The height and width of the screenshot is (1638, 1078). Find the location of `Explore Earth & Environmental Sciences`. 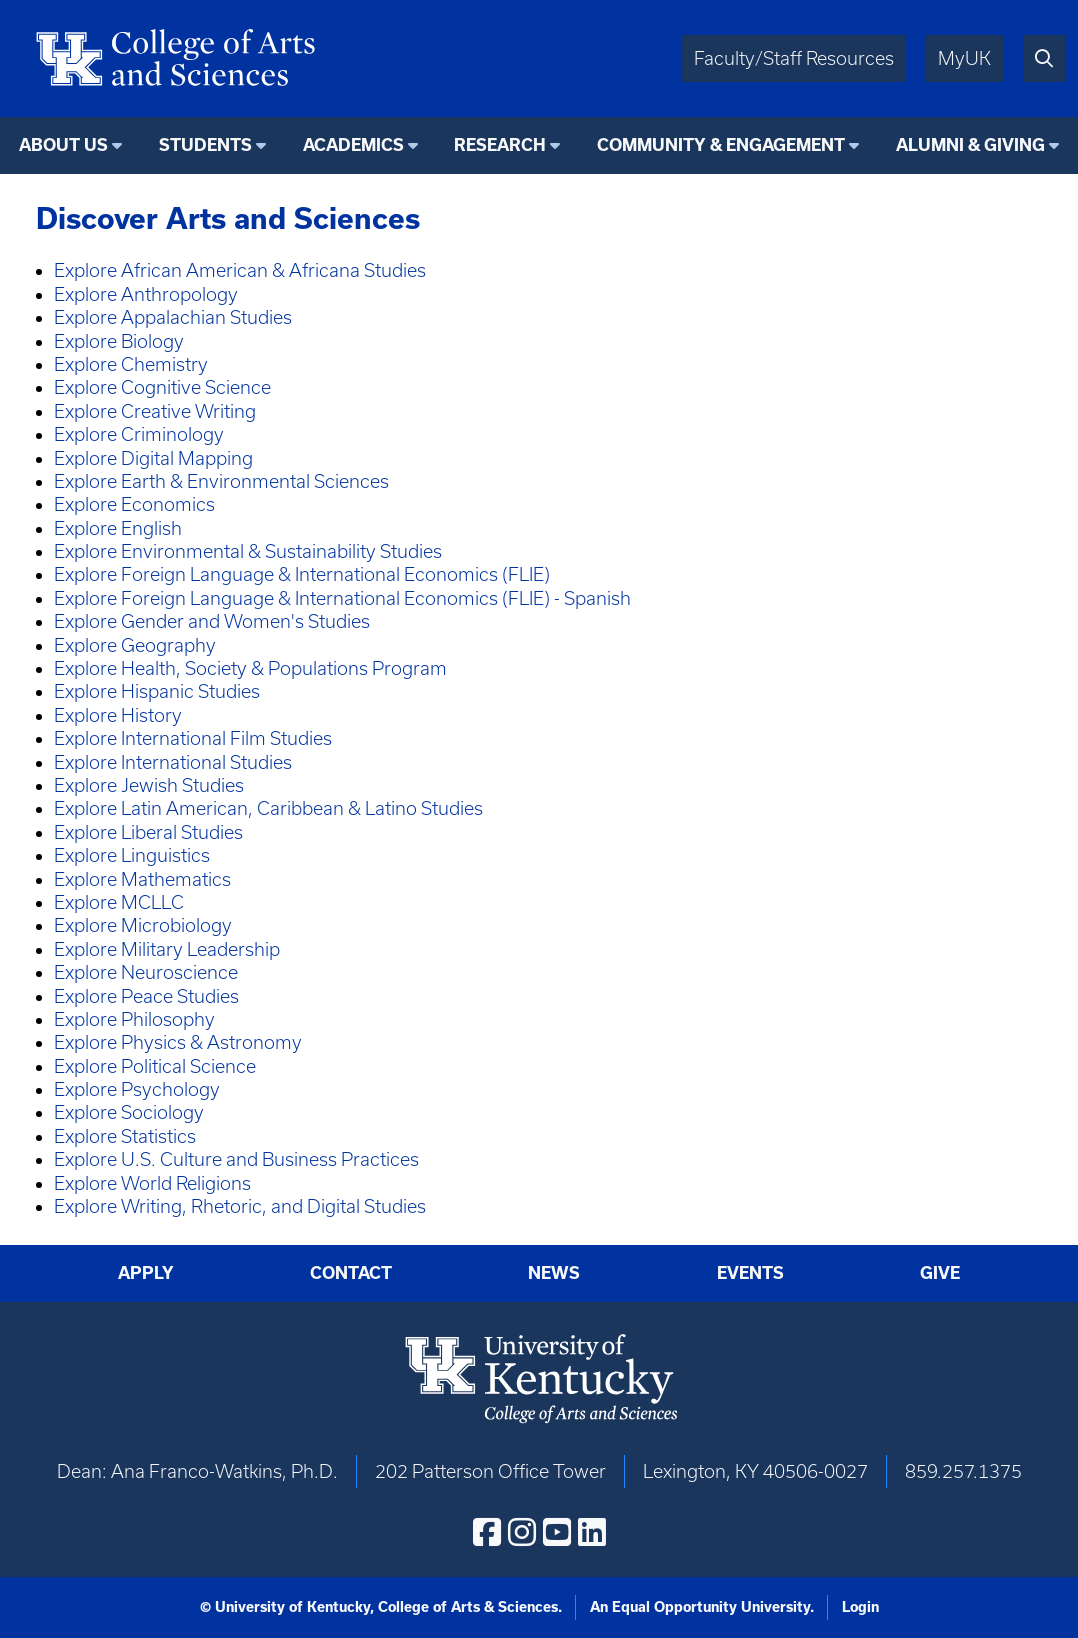

Explore Earth & Environmental Sciences is located at coordinates (221, 481).